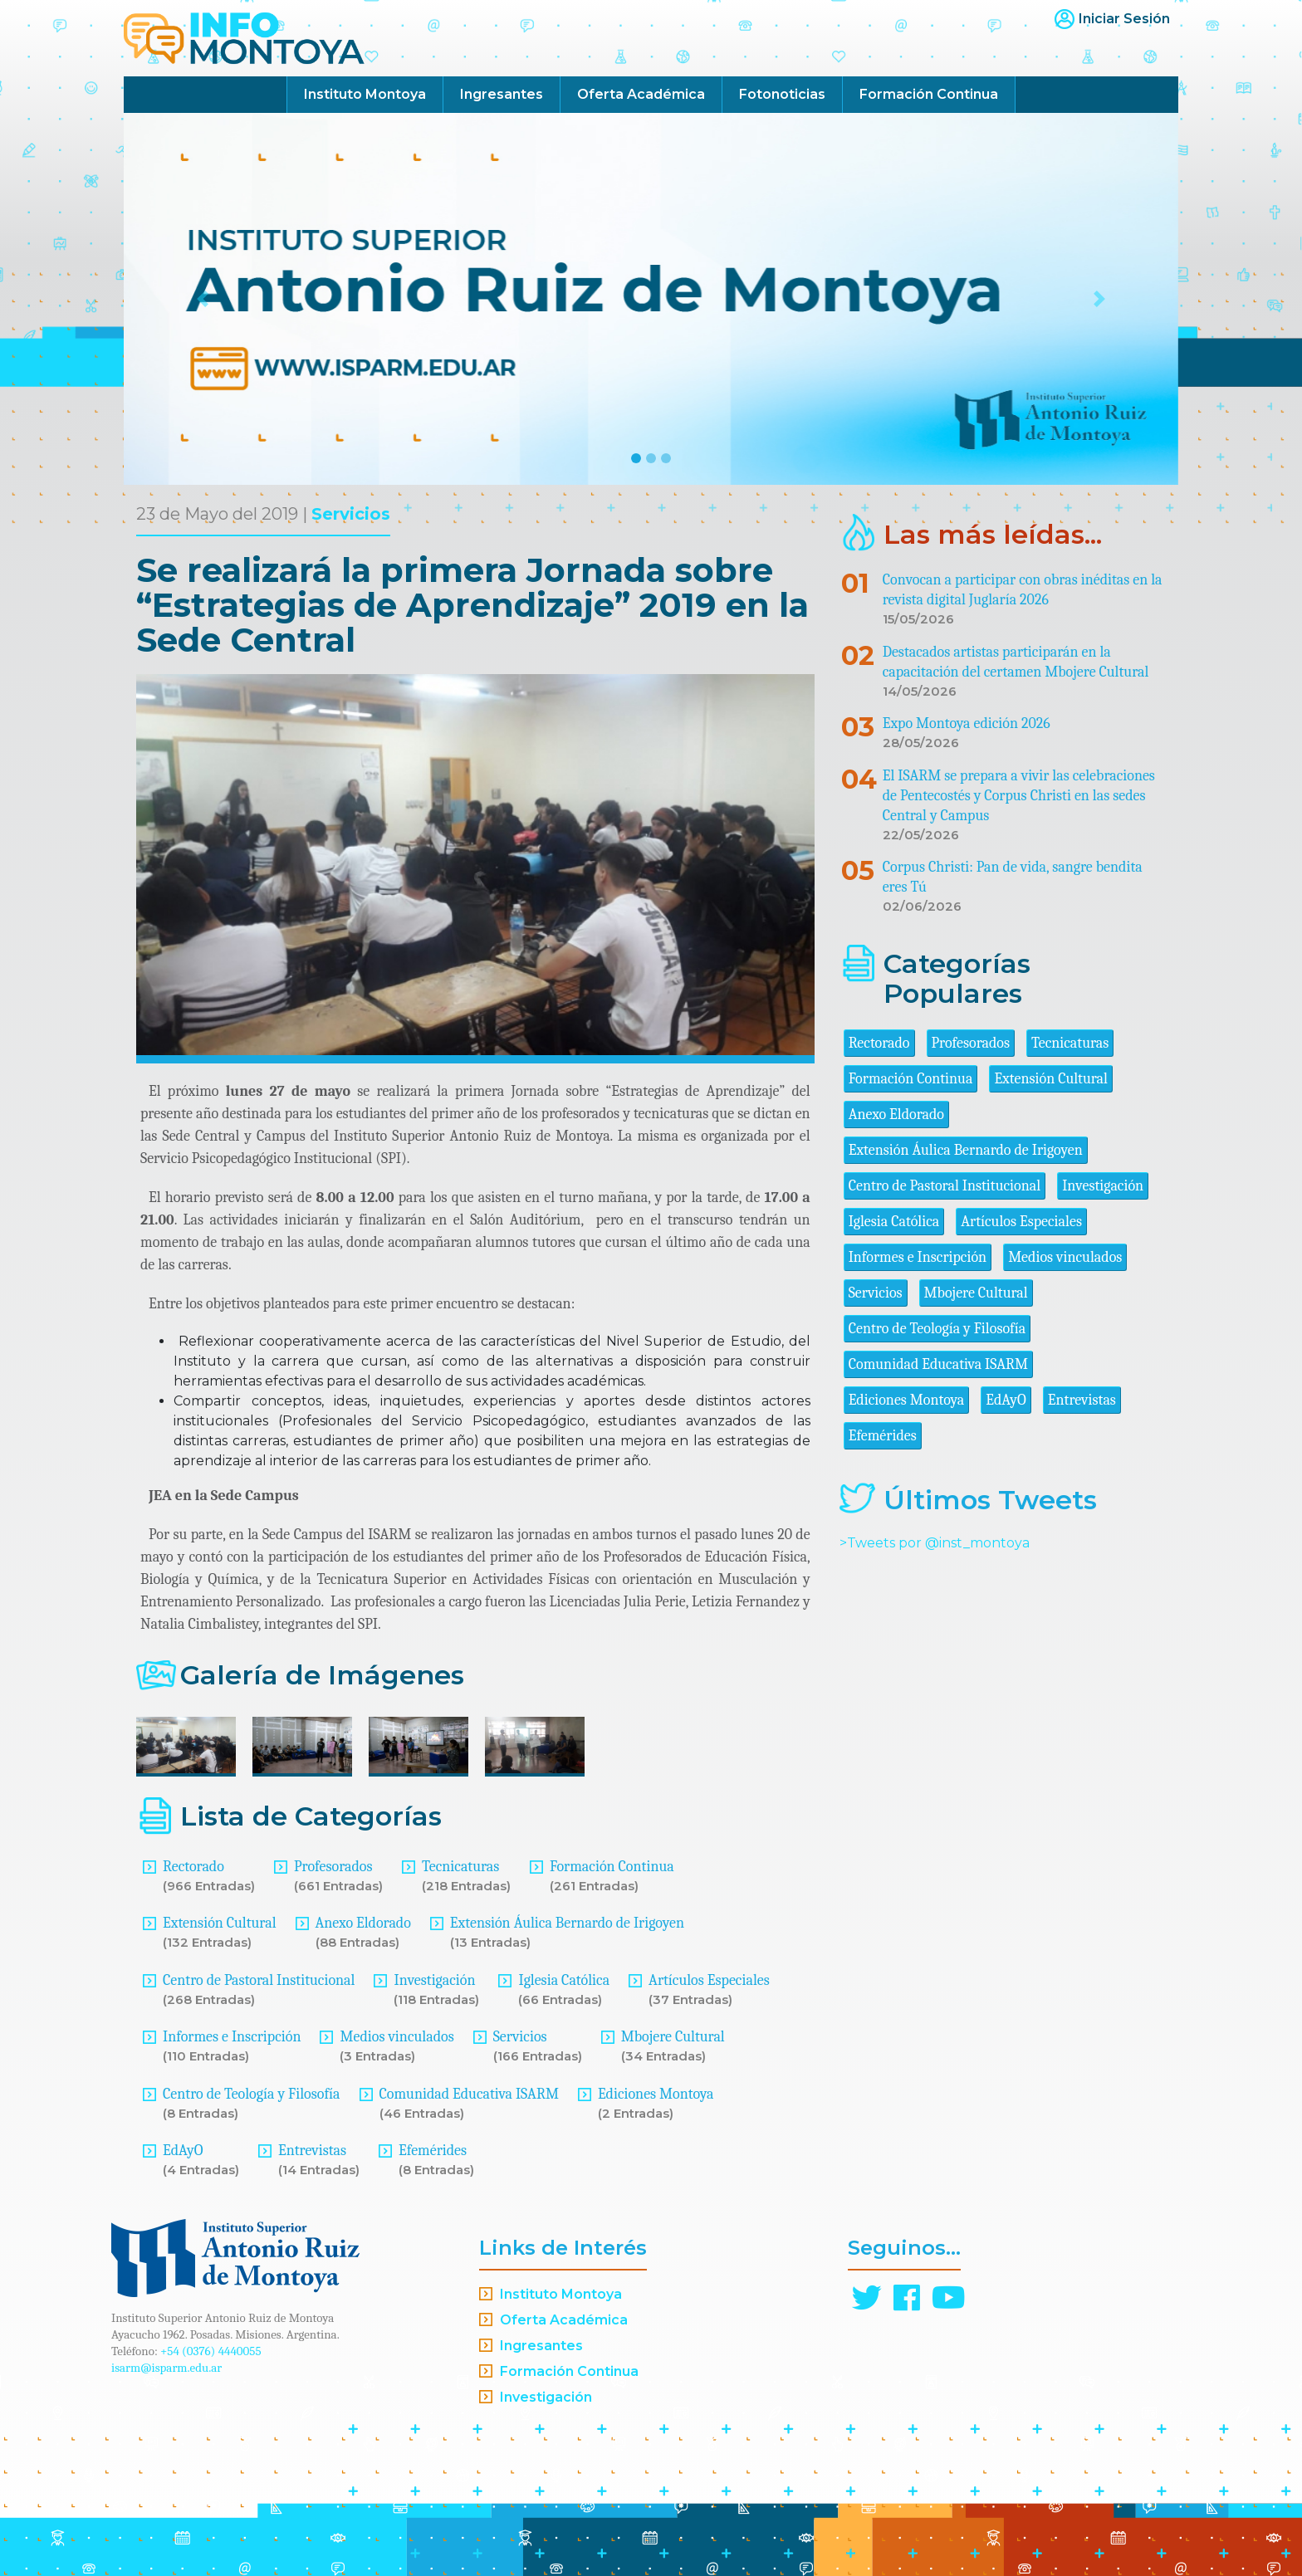 This screenshot has height=2576, width=1302. I want to click on Expo Montoya edición 2026, so click(966, 723).